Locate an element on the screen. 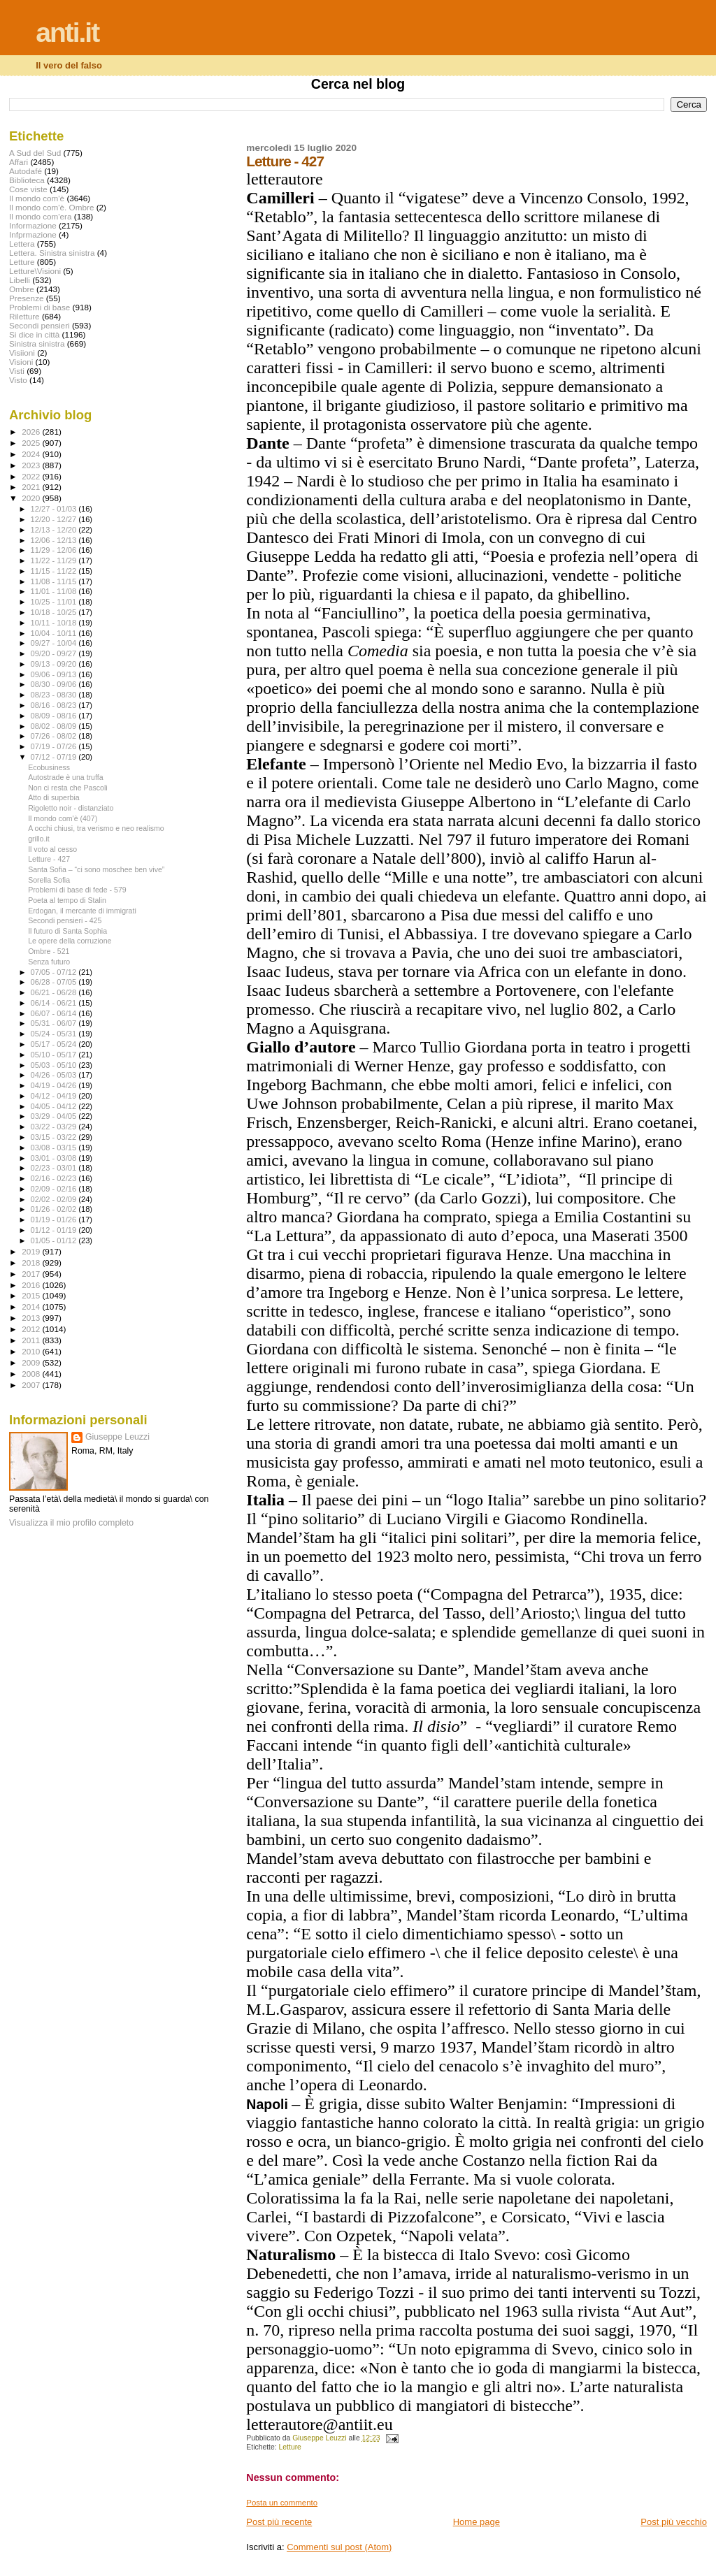  09/20 - 09/27 is located at coordinates (55, 653).